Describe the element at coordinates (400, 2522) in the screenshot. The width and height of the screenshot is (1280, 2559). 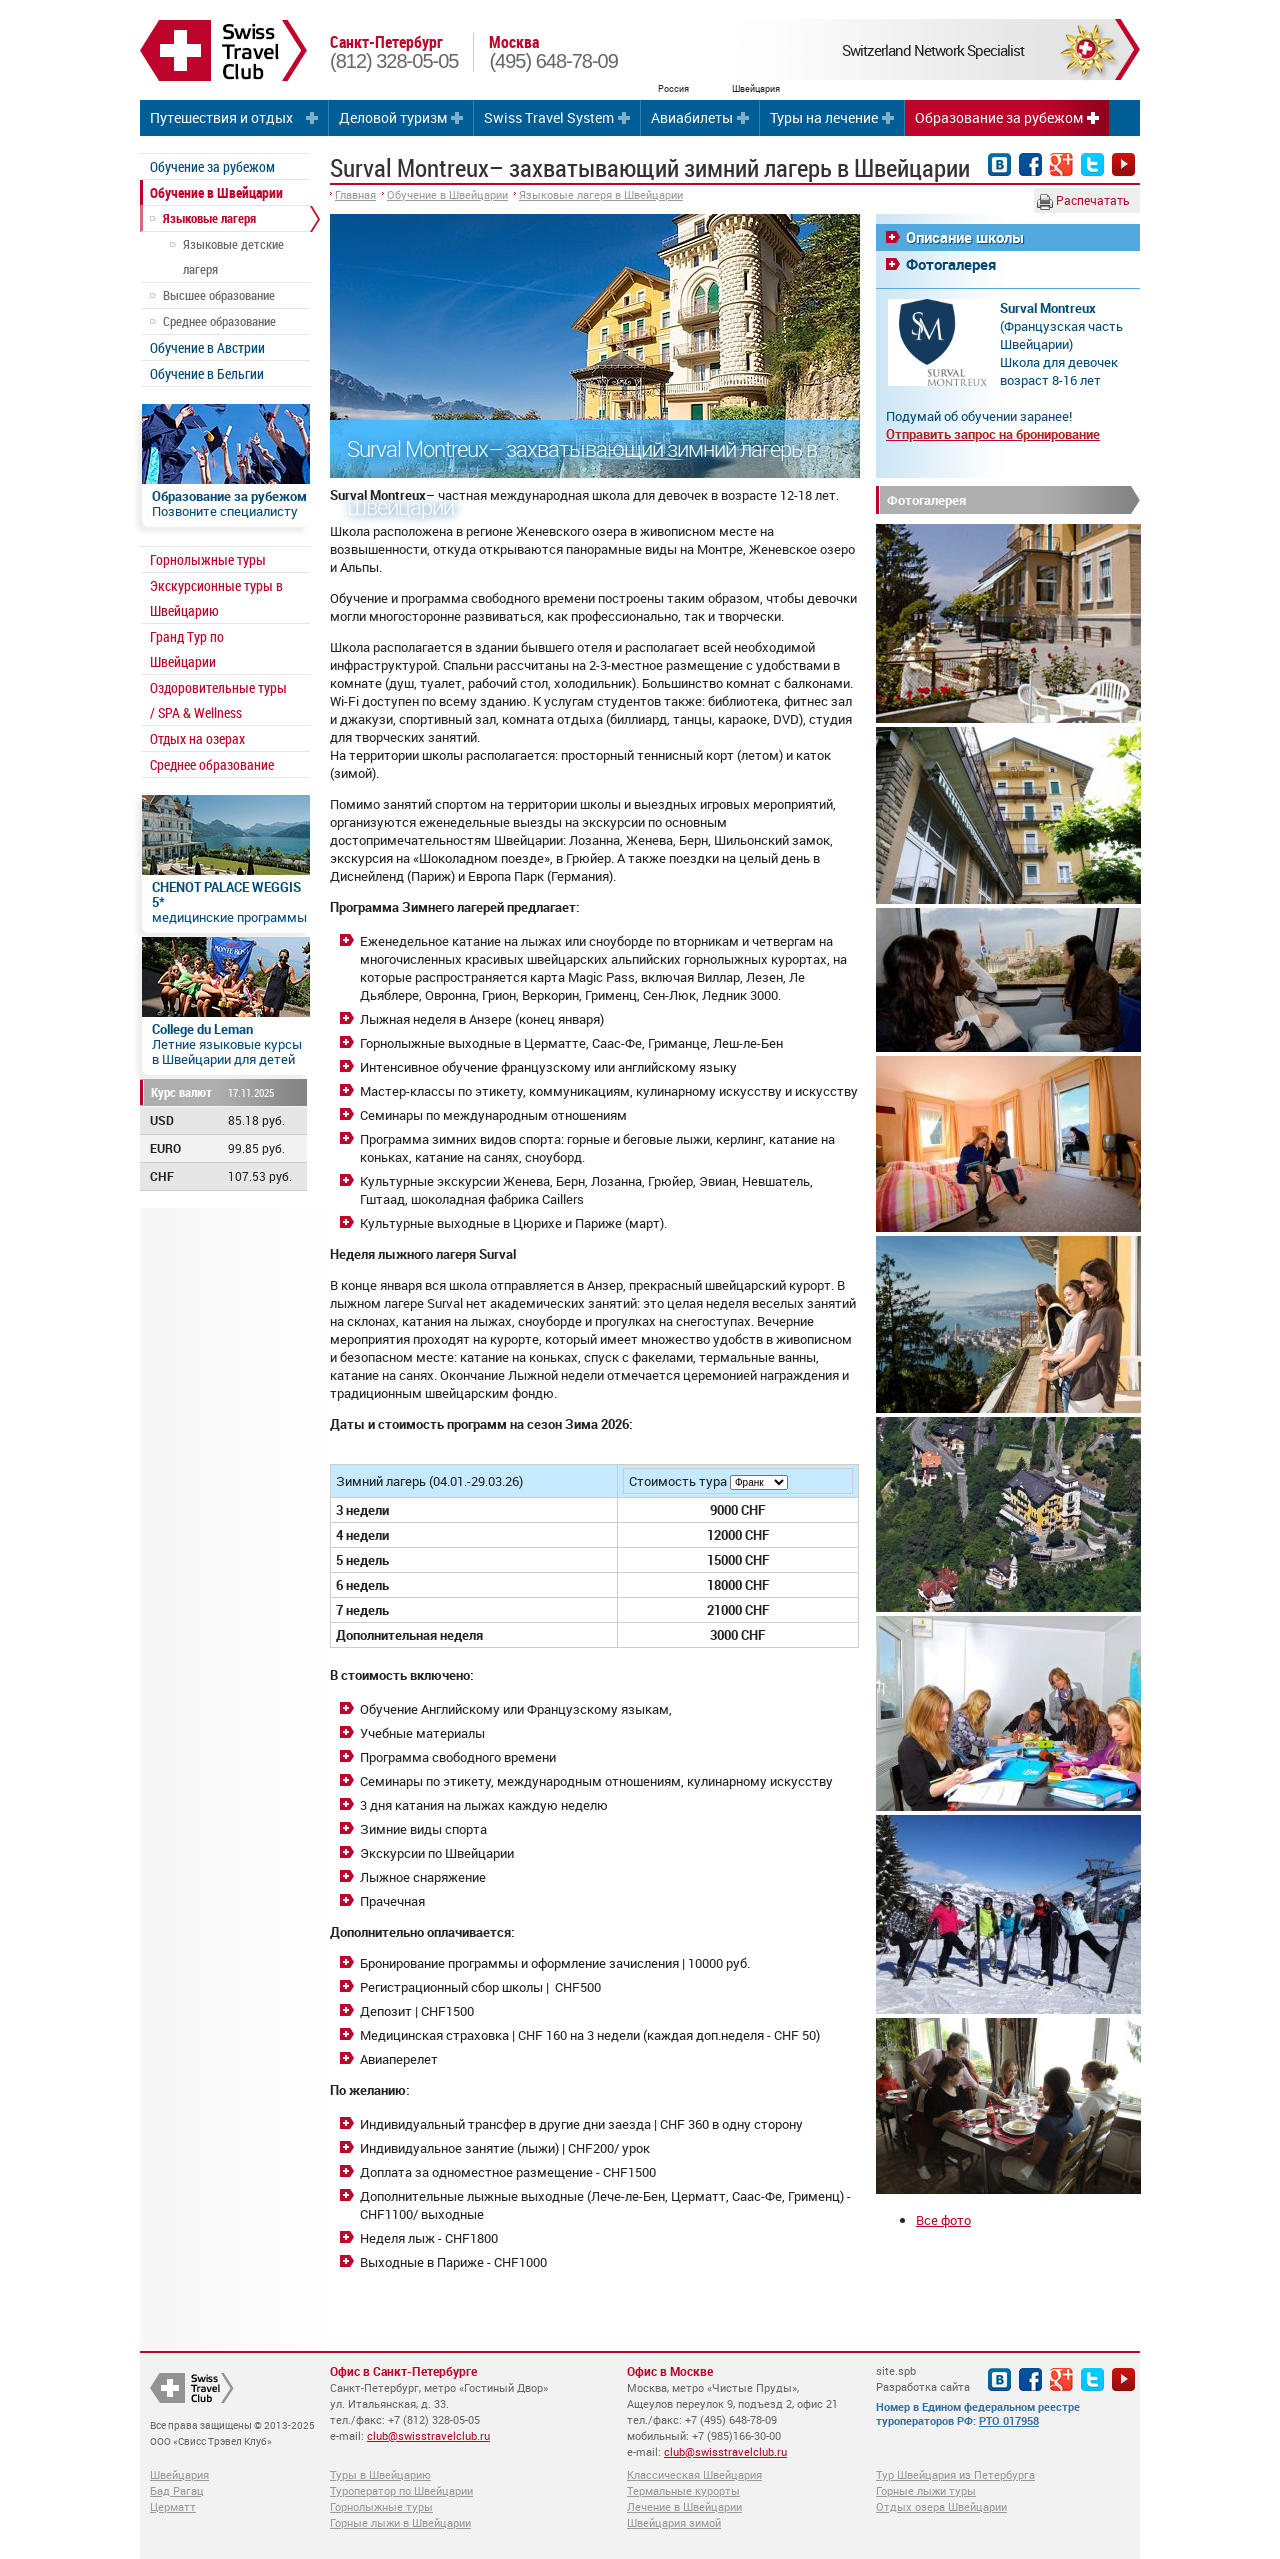
I see `Горные лыжи в Швейцарии` at that location.